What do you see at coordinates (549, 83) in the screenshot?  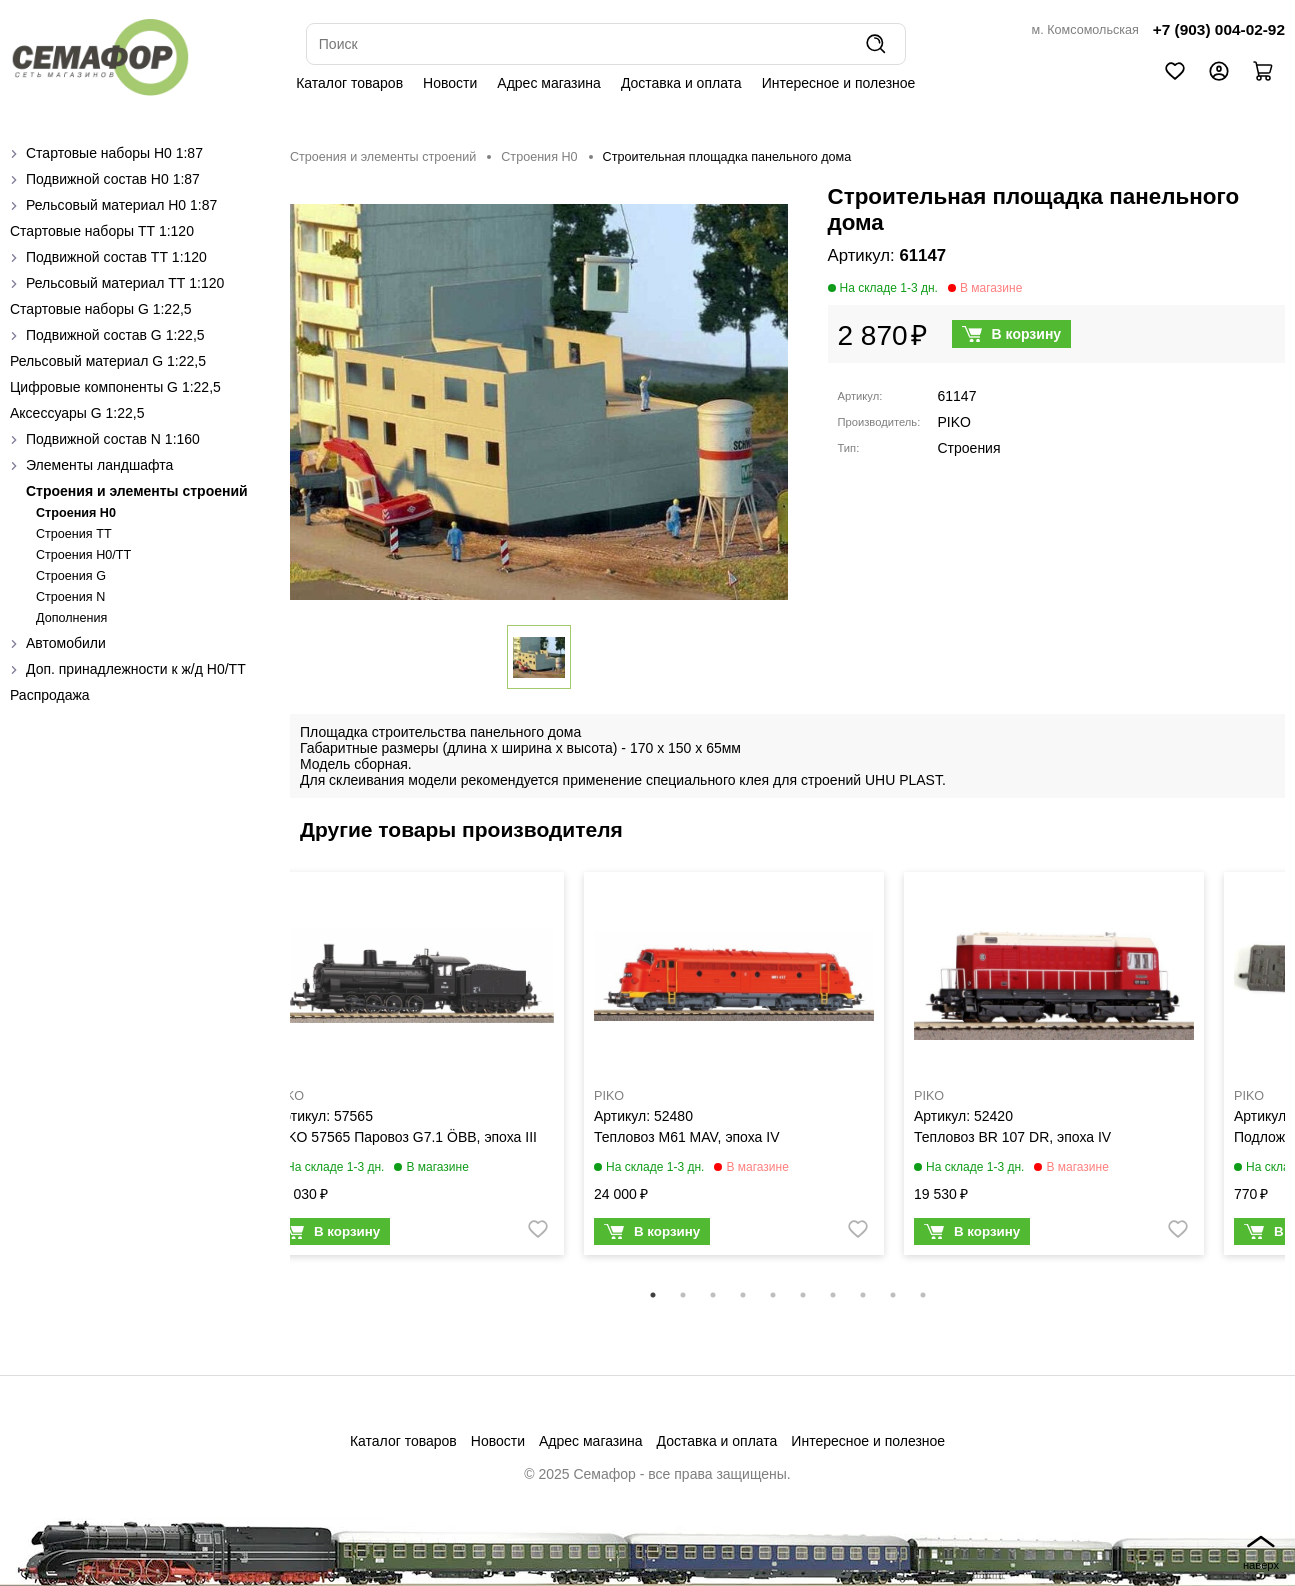 I see `Адрес магазина` at bounding box center [549, 83].